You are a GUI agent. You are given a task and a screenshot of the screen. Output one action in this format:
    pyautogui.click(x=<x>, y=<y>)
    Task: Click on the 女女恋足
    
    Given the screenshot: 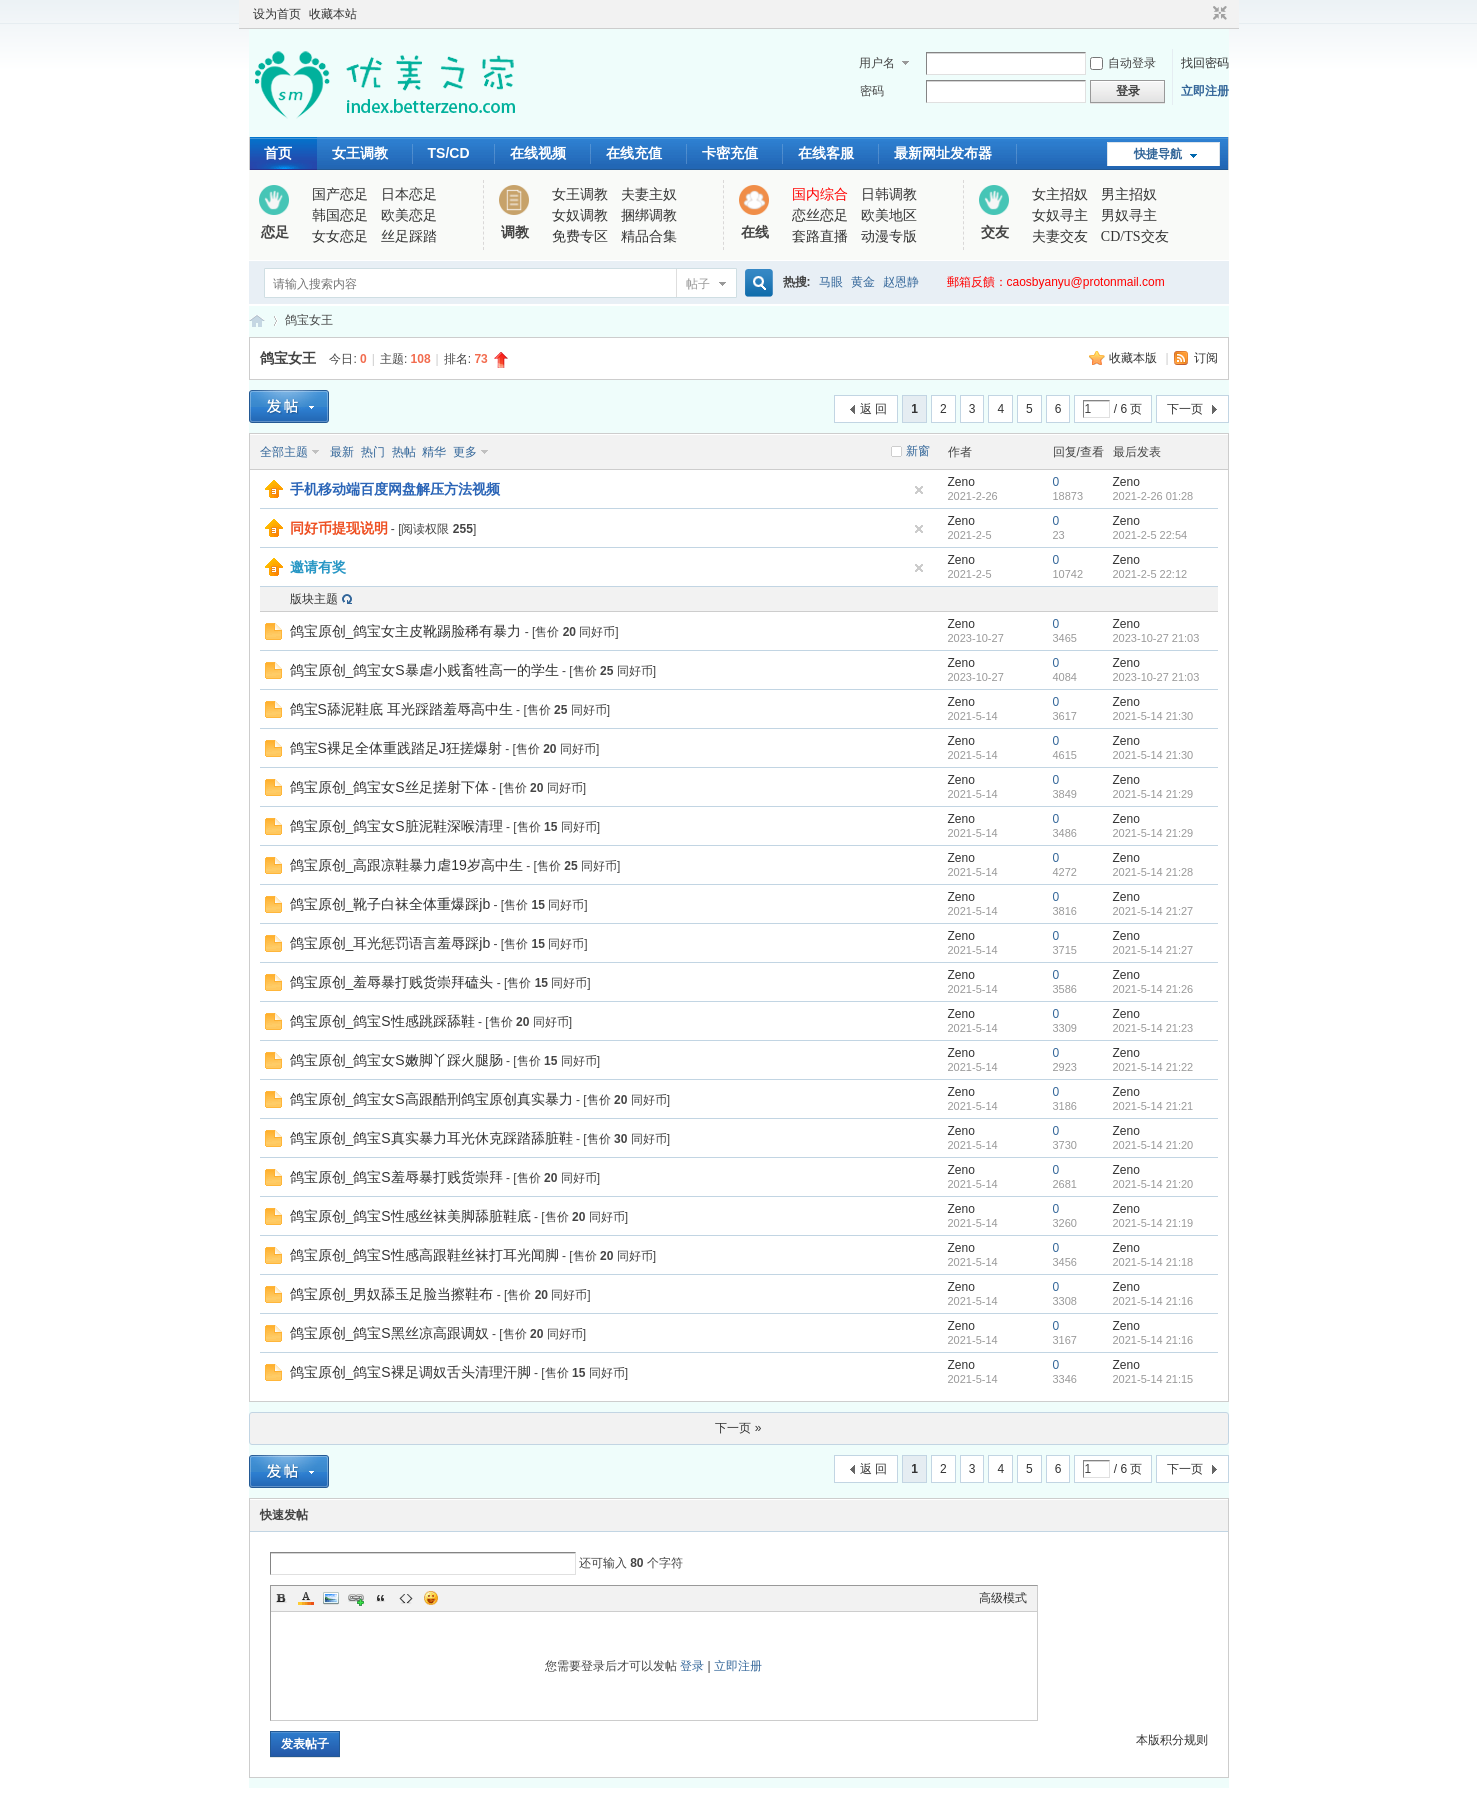 What is the action you would take?
    pyautogui.click(x=340, y=236)
    